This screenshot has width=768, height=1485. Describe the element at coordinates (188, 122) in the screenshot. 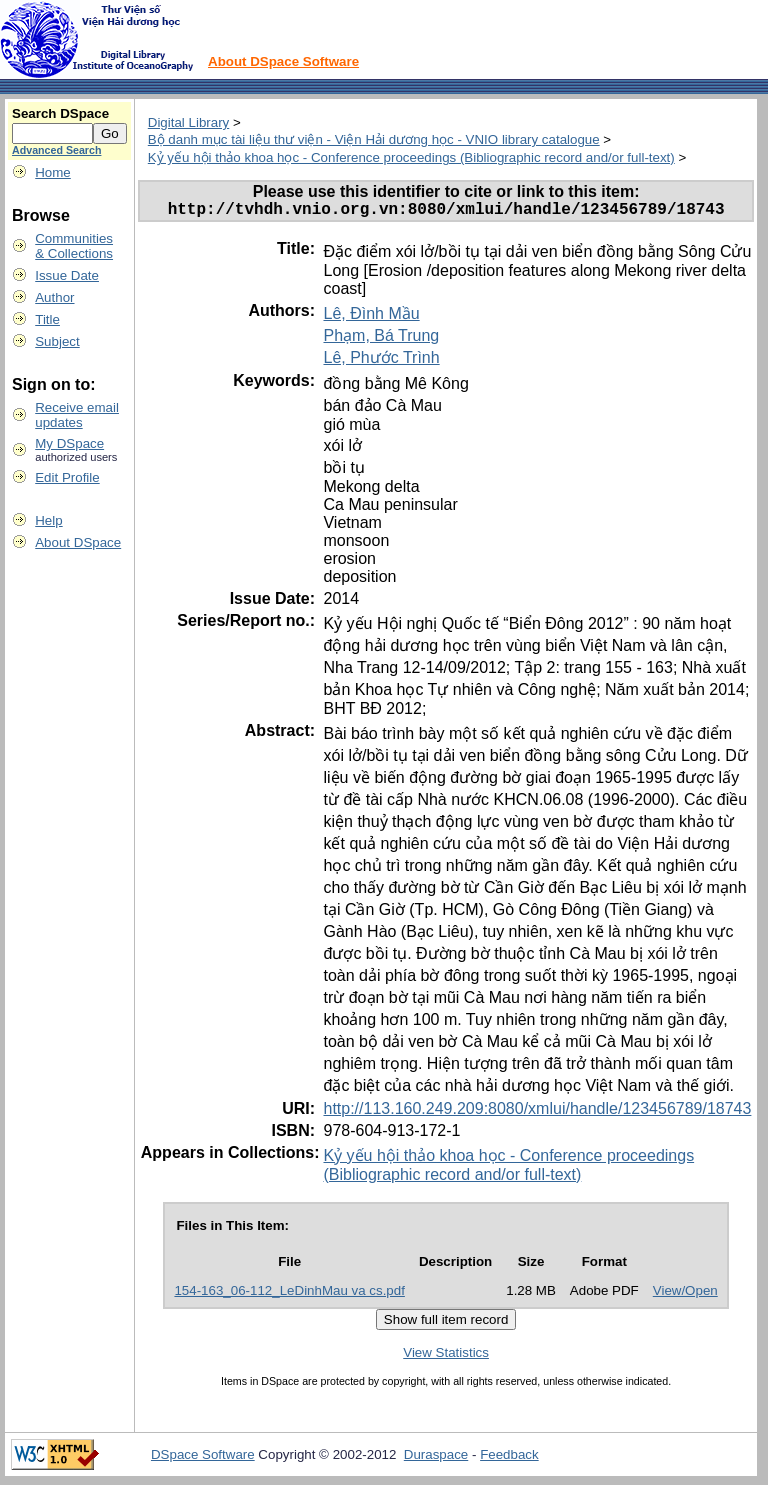

I see `Digital Library` at that location.